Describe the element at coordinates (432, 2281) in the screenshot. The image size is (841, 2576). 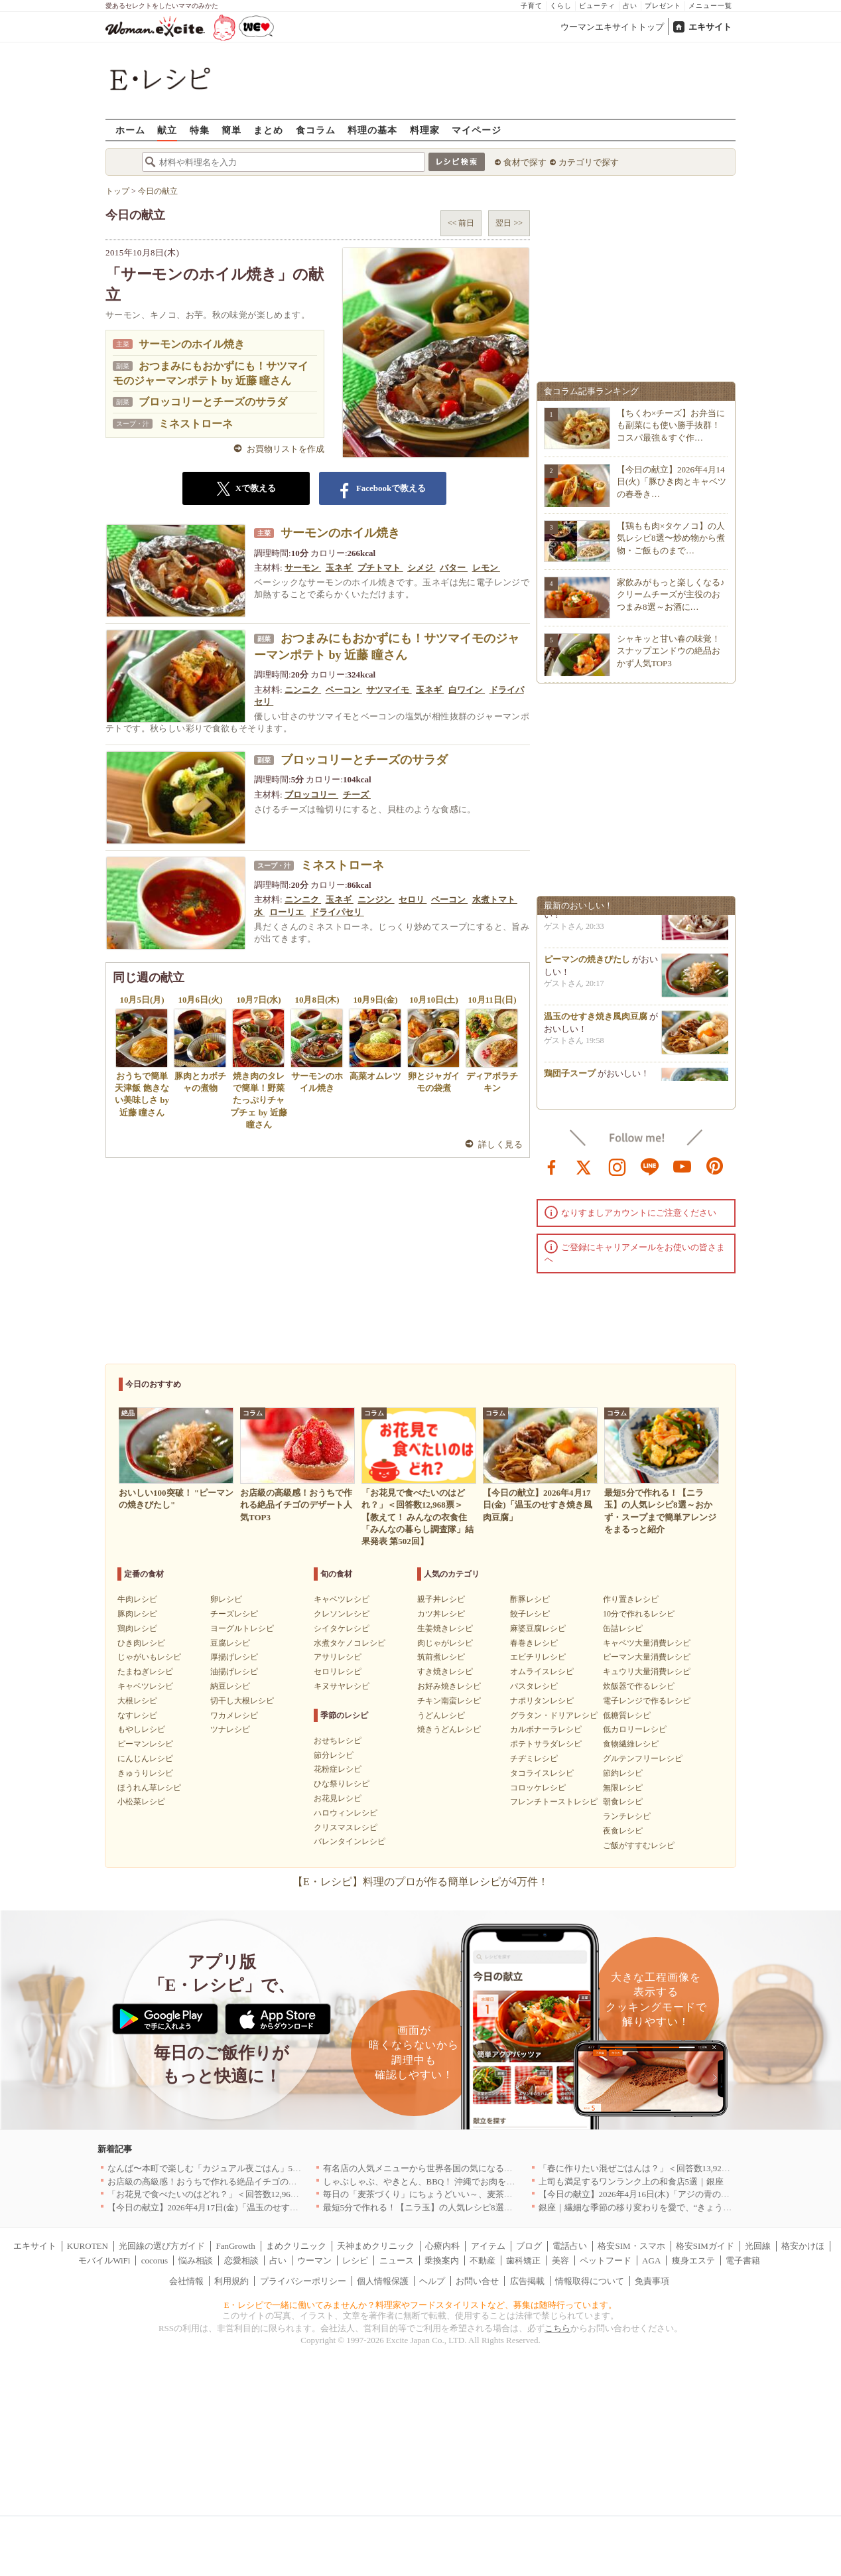
I see `ヘルプ` at that location.